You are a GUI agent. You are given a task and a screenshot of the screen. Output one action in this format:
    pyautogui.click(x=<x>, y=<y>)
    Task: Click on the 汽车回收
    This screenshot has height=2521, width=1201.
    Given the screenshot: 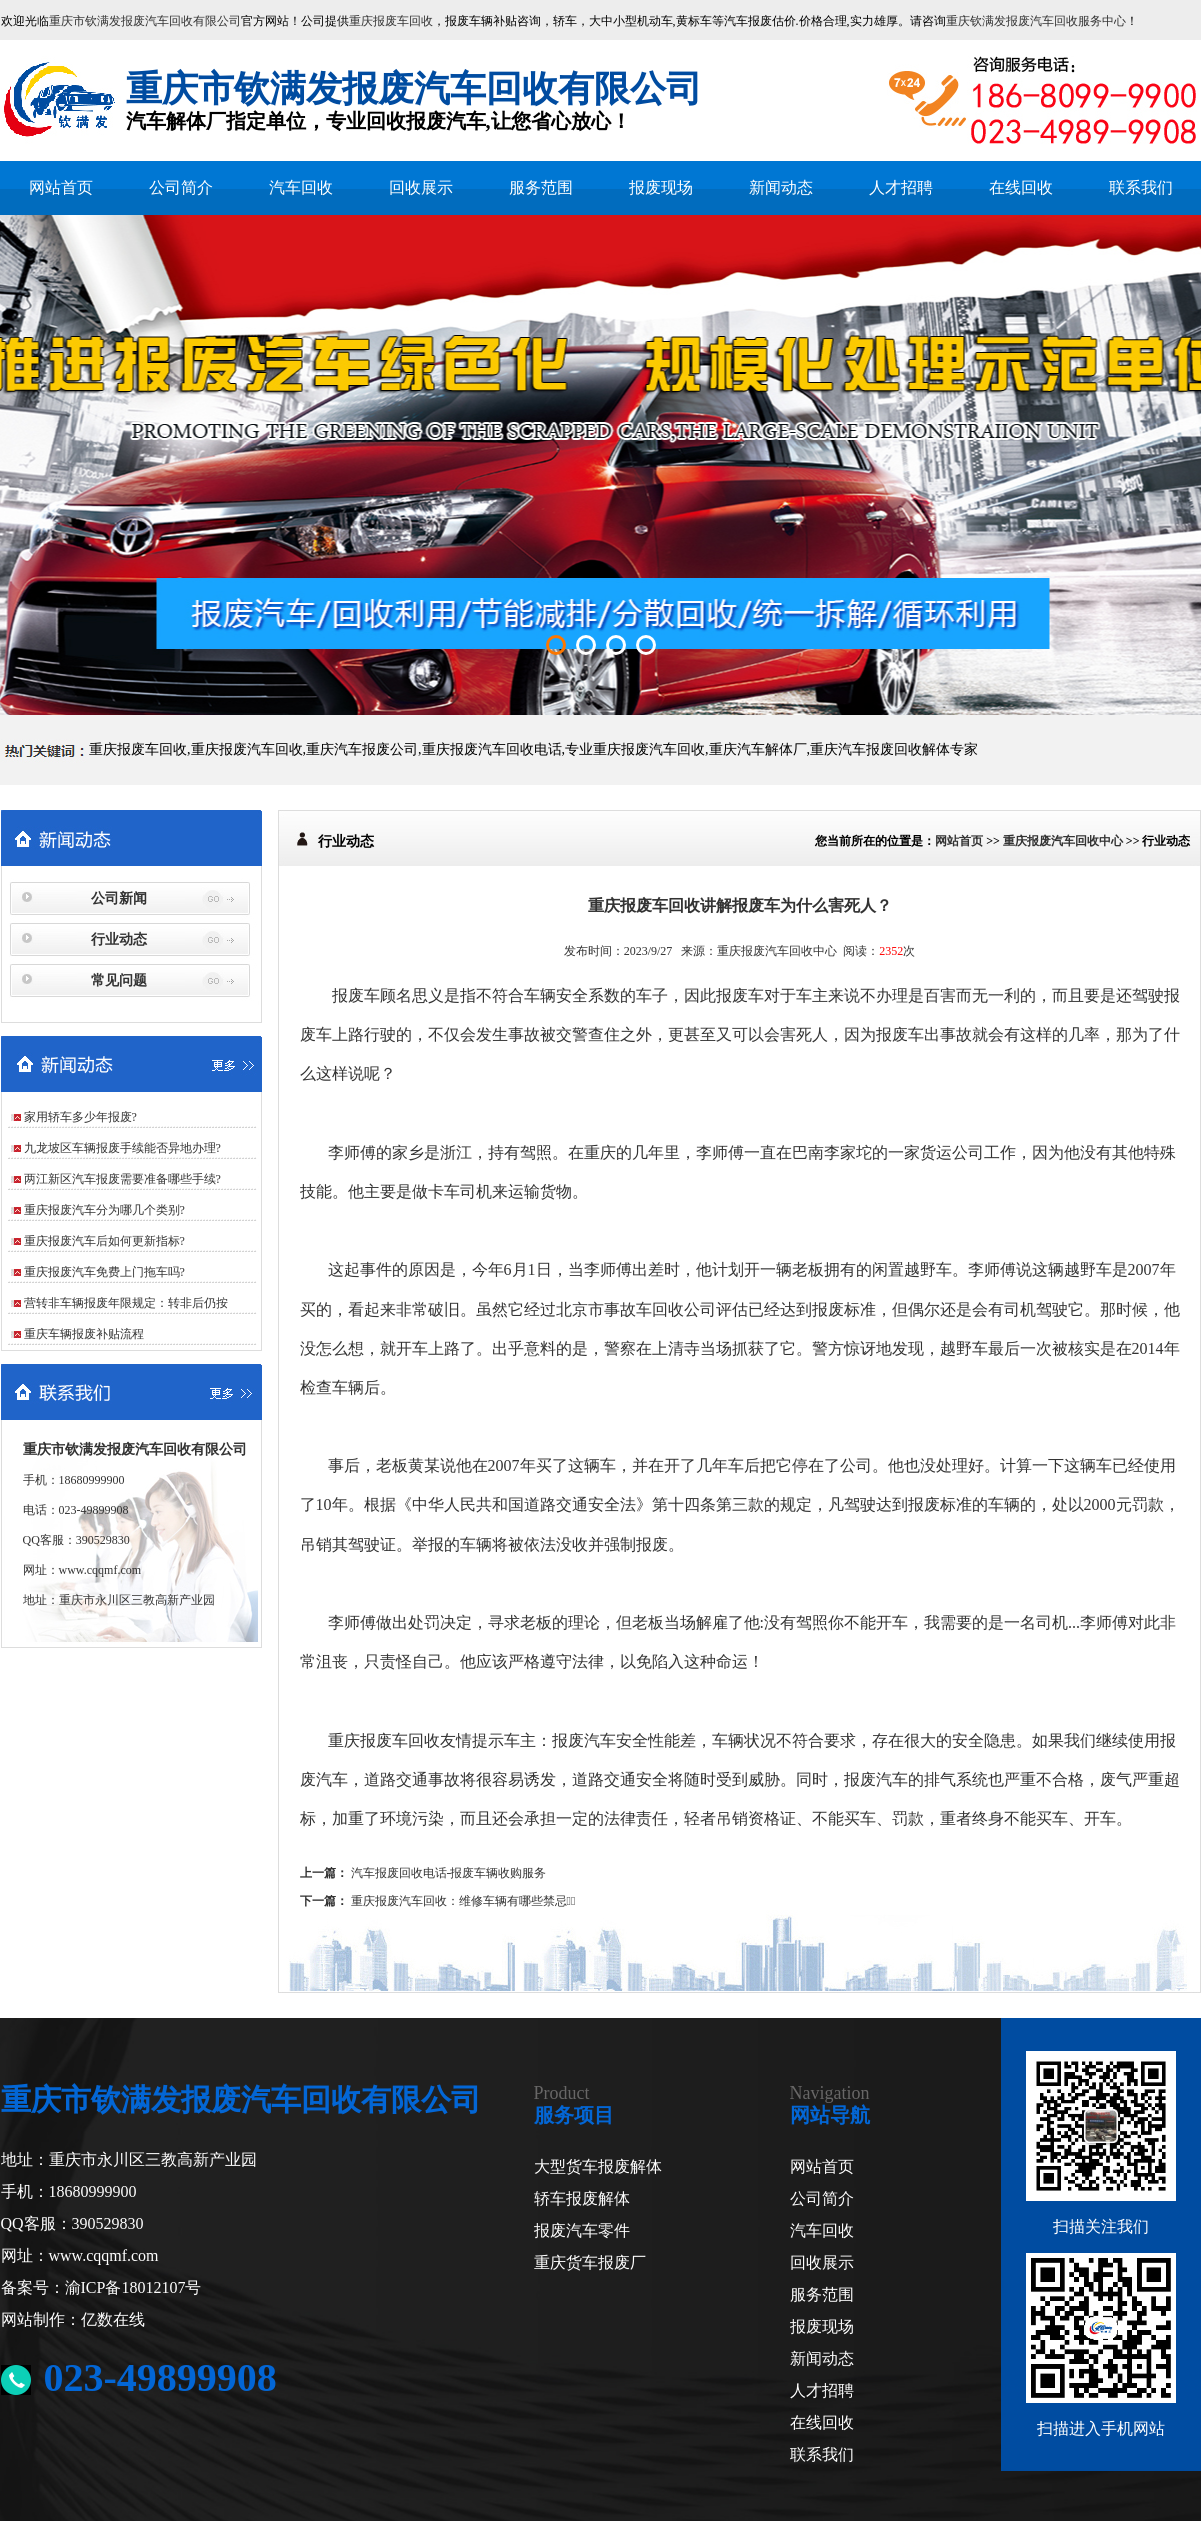 What is the action you would take?
    pyautogui.click(x=301, y=187)
    